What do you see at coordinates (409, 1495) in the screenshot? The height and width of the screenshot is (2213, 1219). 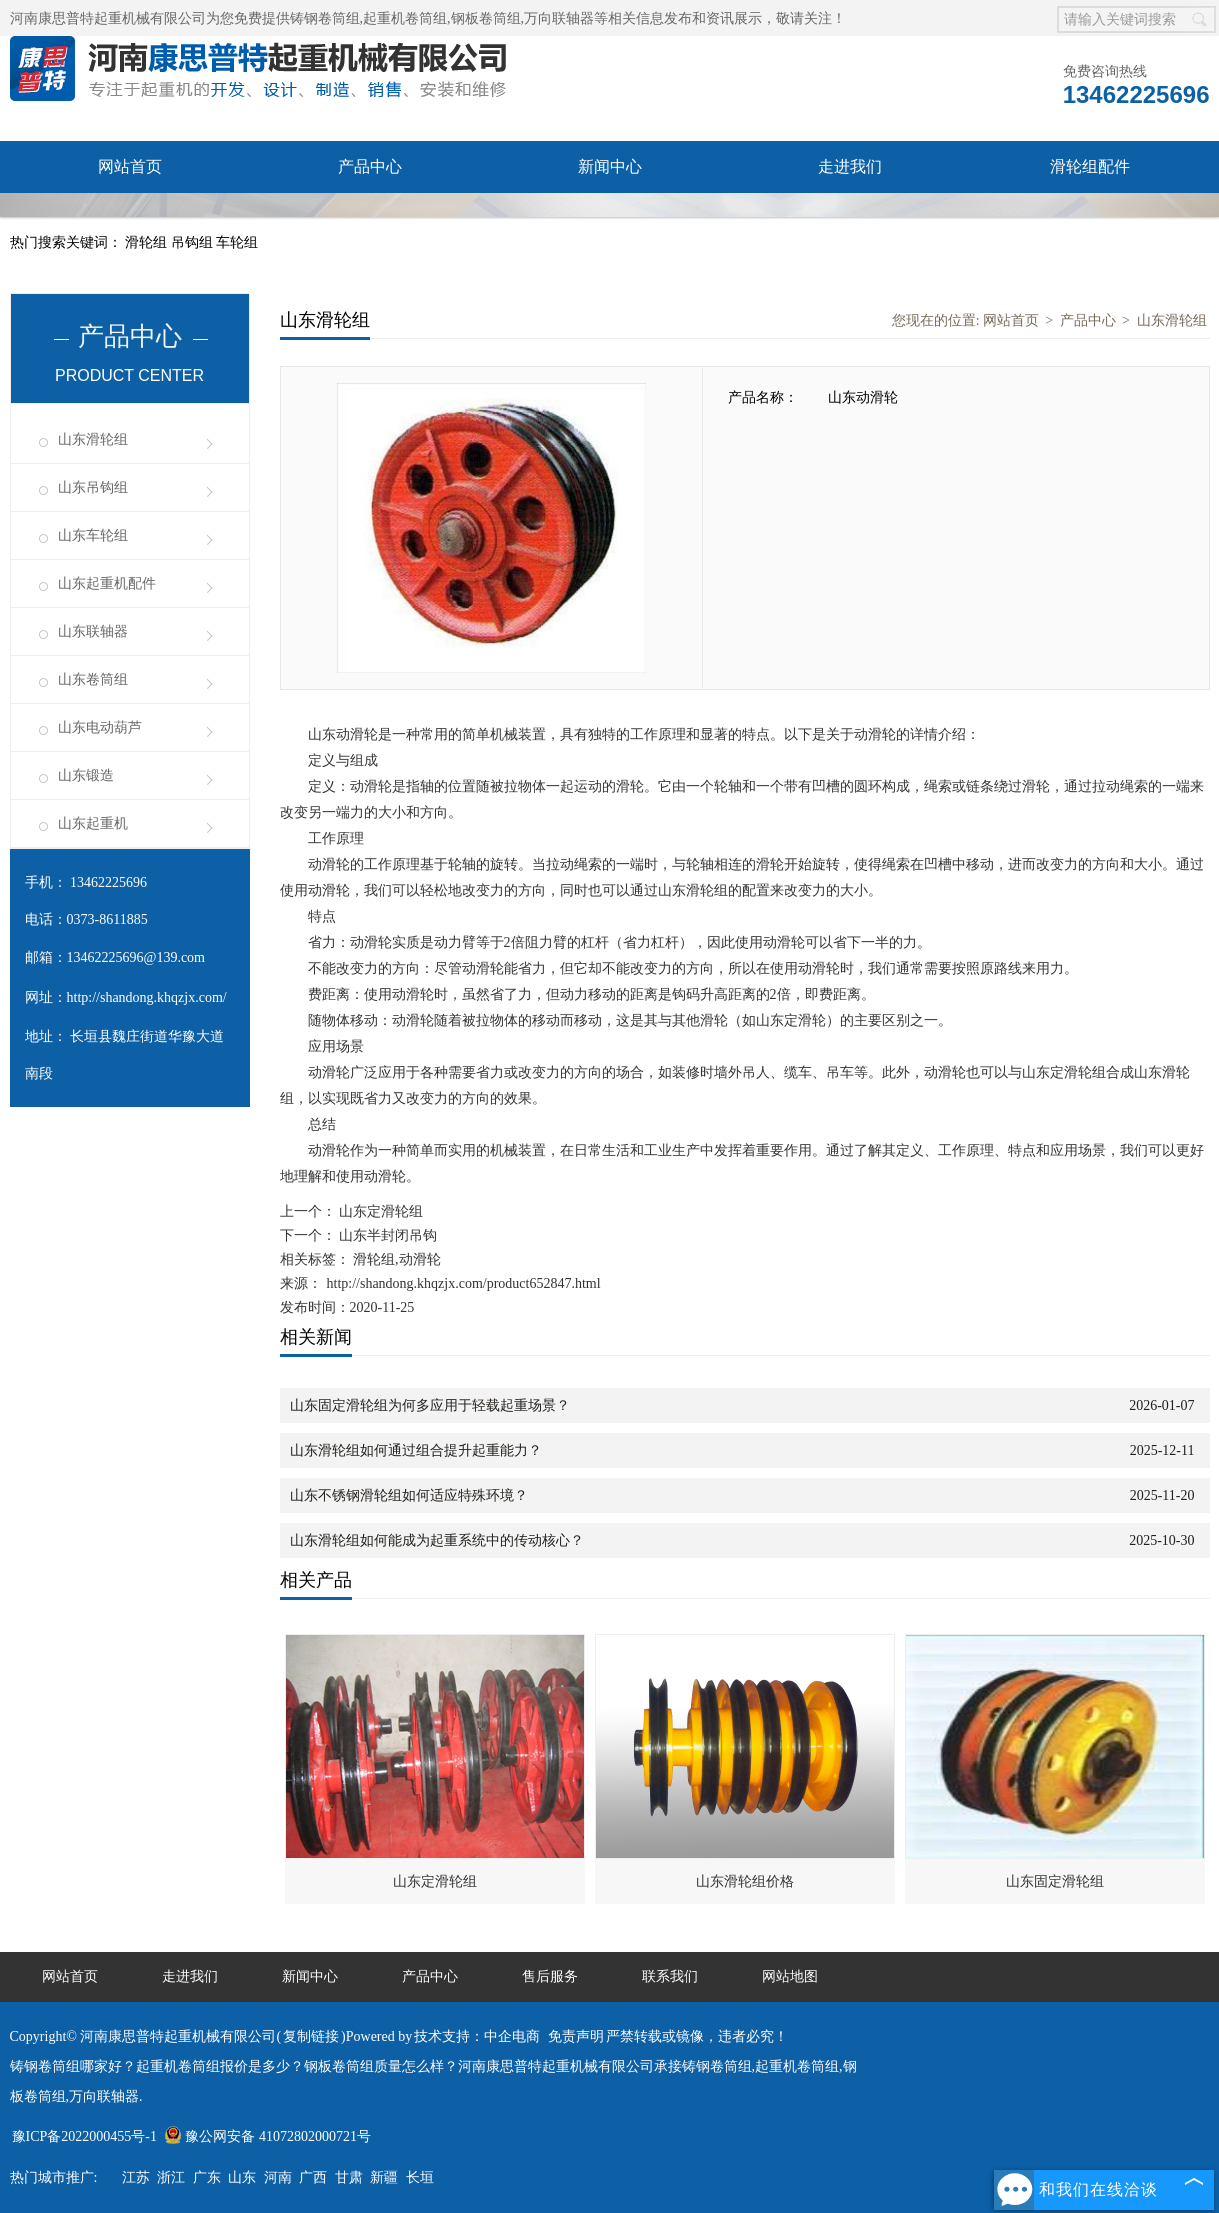 I see `山东不锈钢滑轮组如何适应特殊环境？` at bounding box center [409, 1495].